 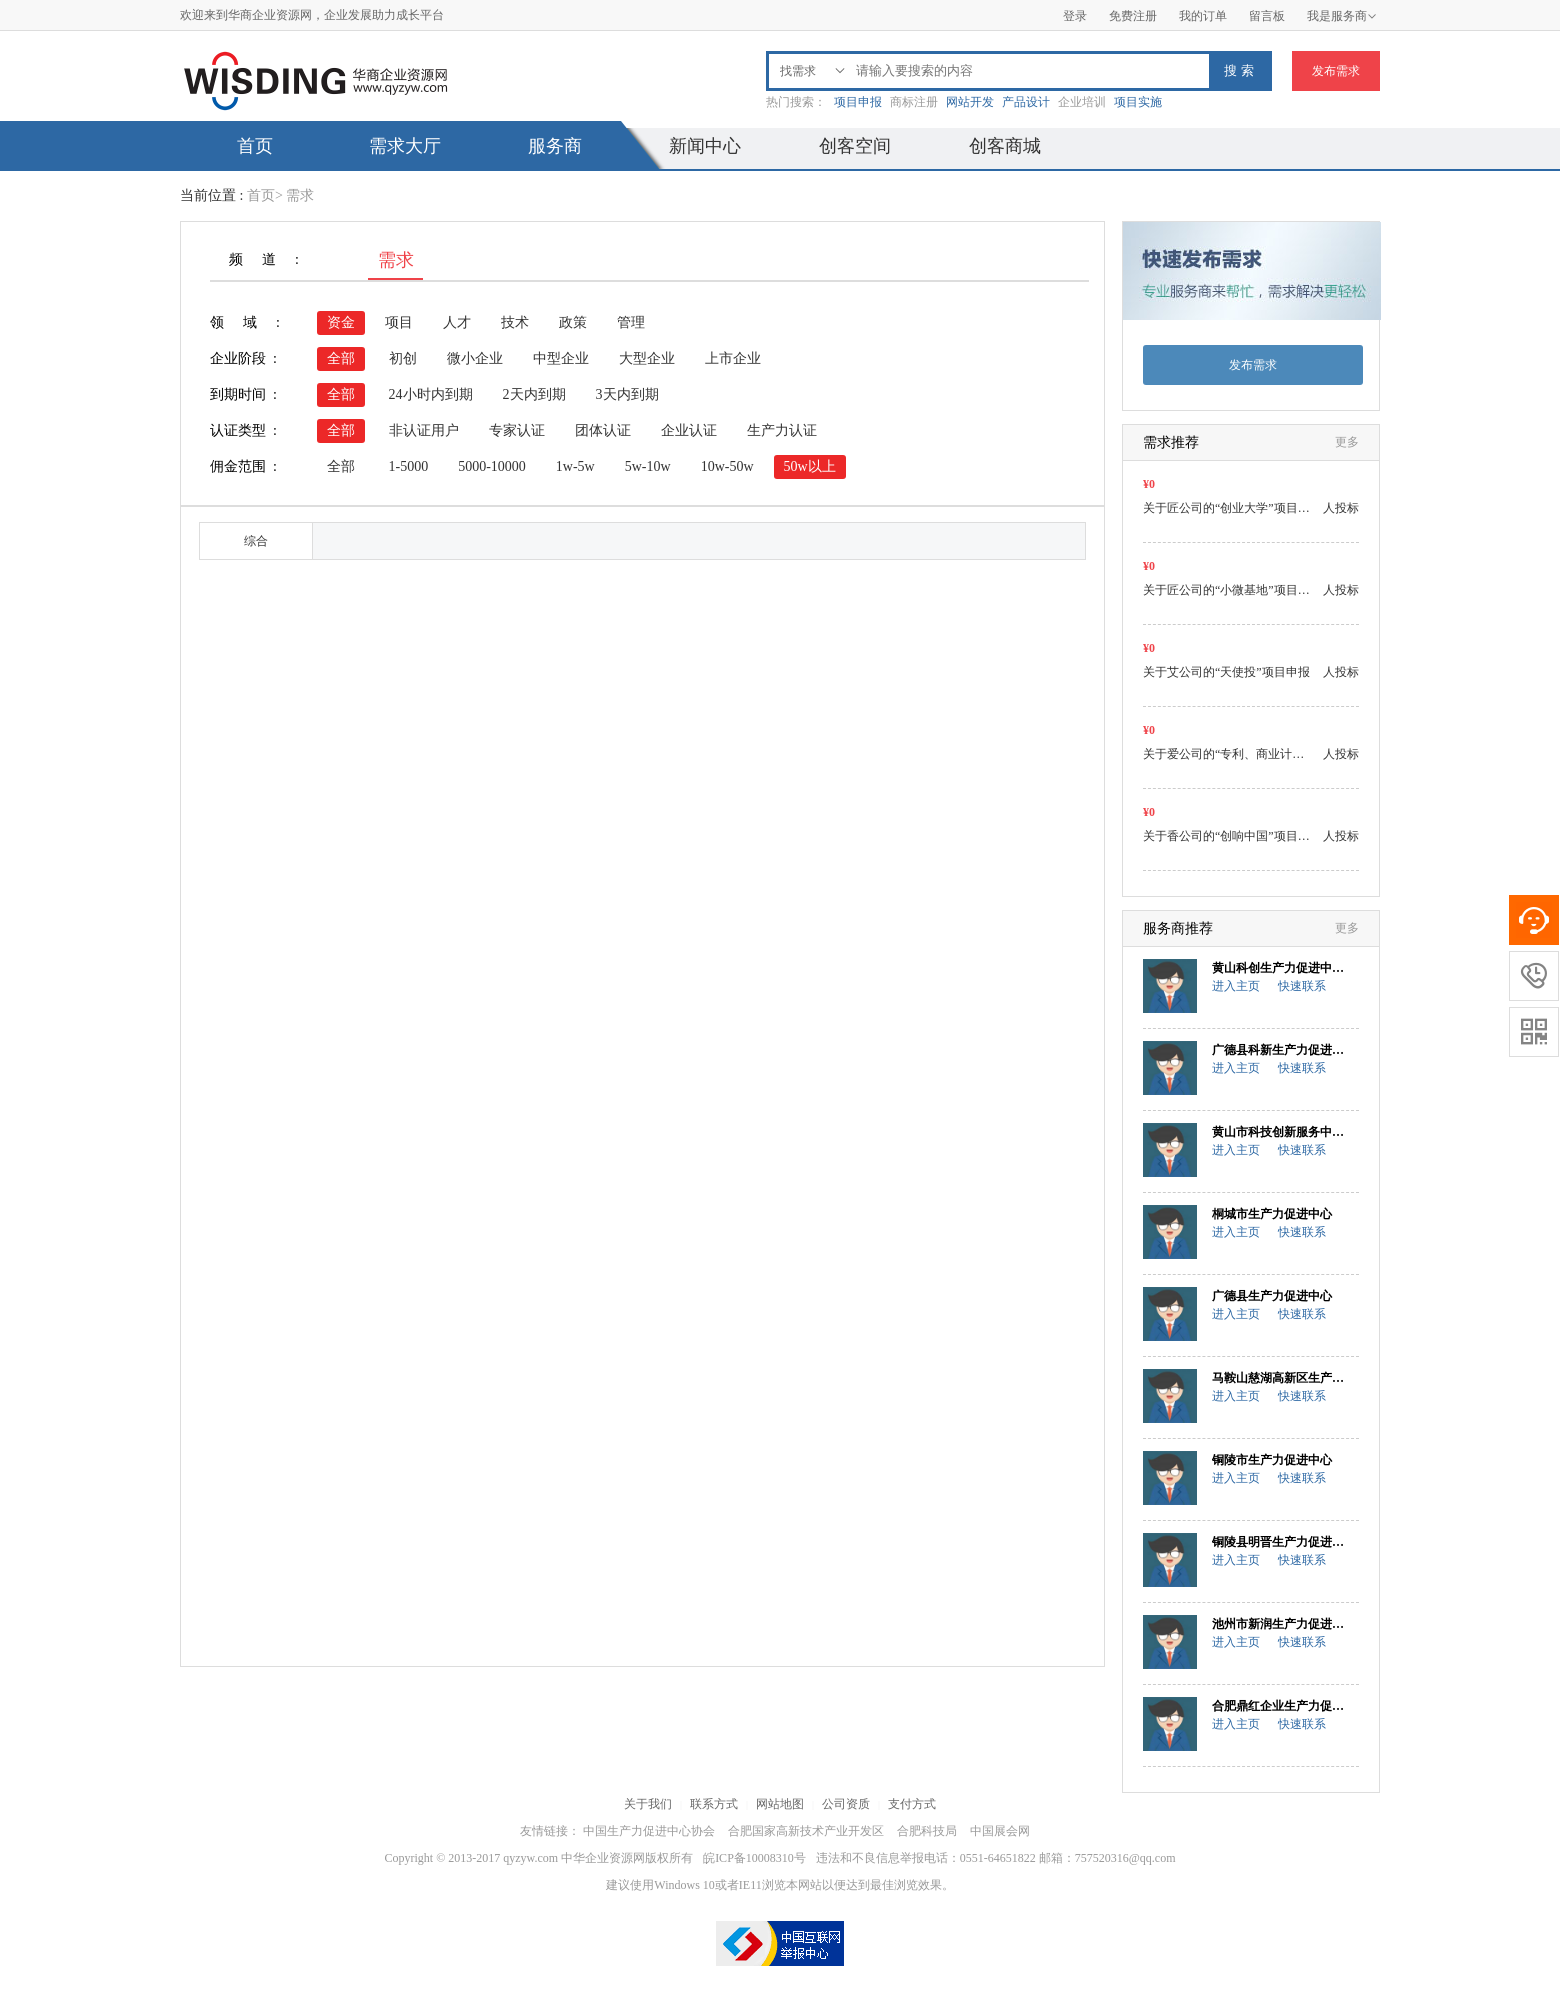 I want to click on 服务商, so click(x=555, y=146).